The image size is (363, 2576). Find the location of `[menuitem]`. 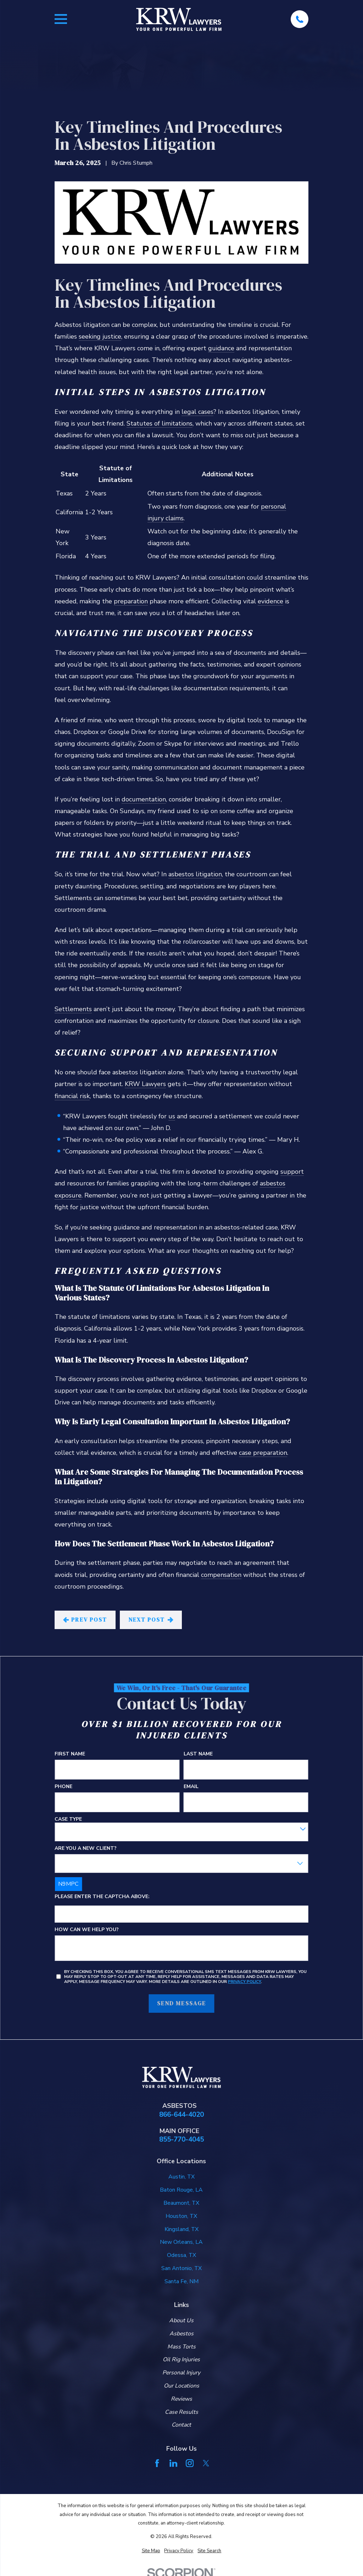

[menuitem] is located at coordinates (151, 2551).